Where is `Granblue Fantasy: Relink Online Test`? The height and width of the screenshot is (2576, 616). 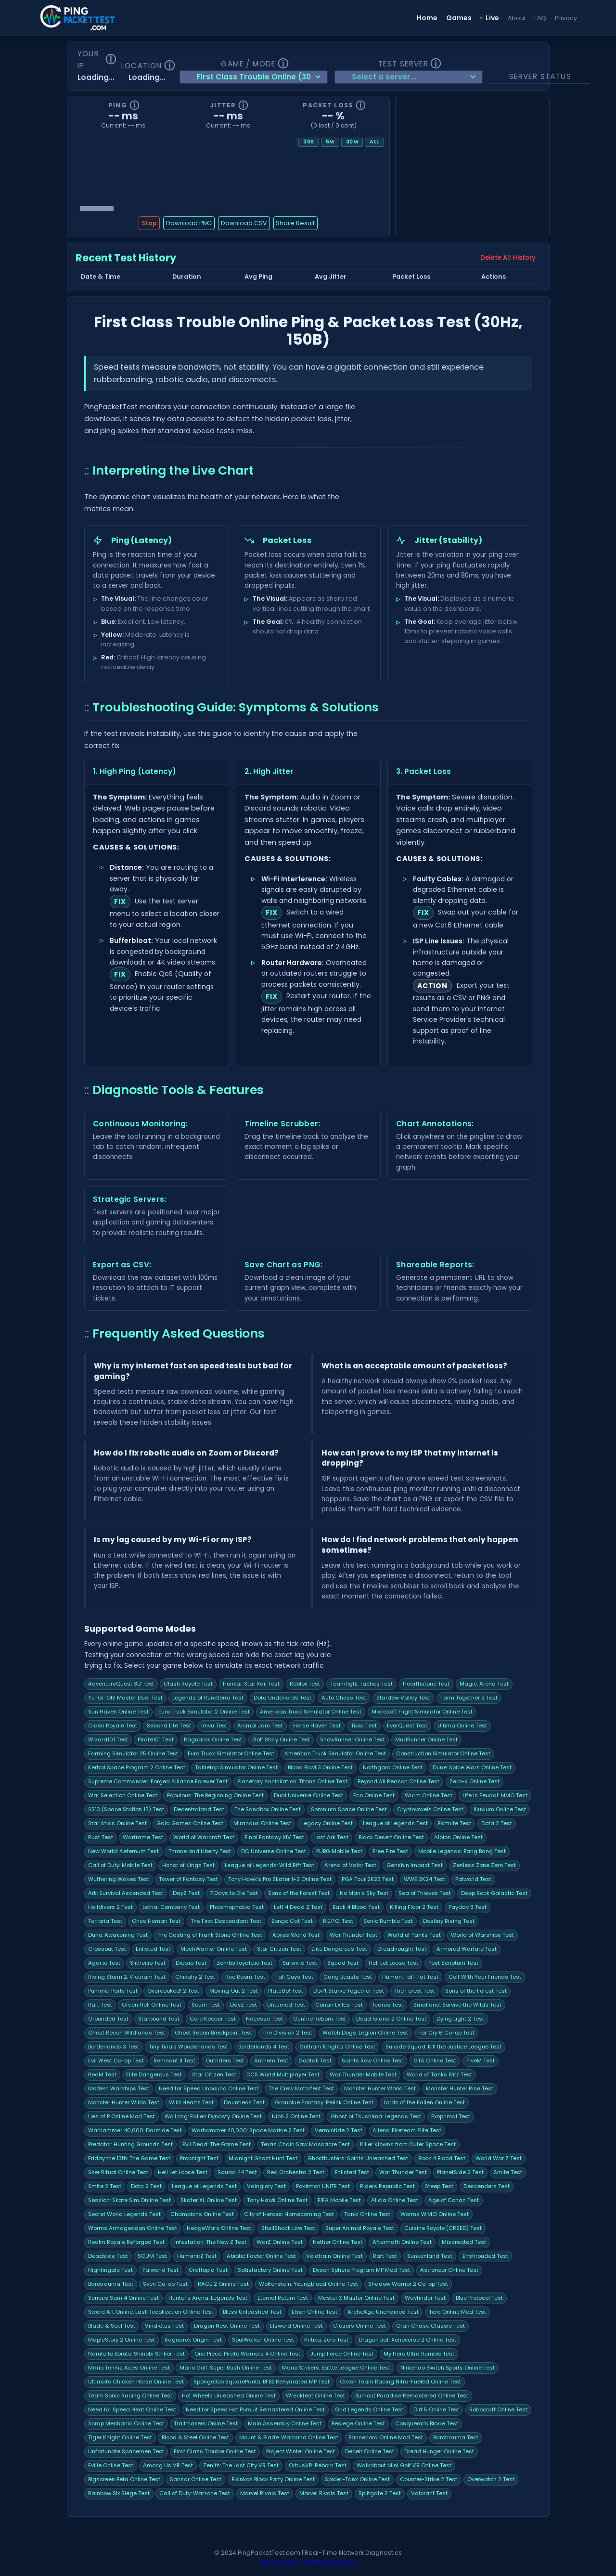
Granblue Fantasy: Relink Online Test is located at coordinates (324, 2102).